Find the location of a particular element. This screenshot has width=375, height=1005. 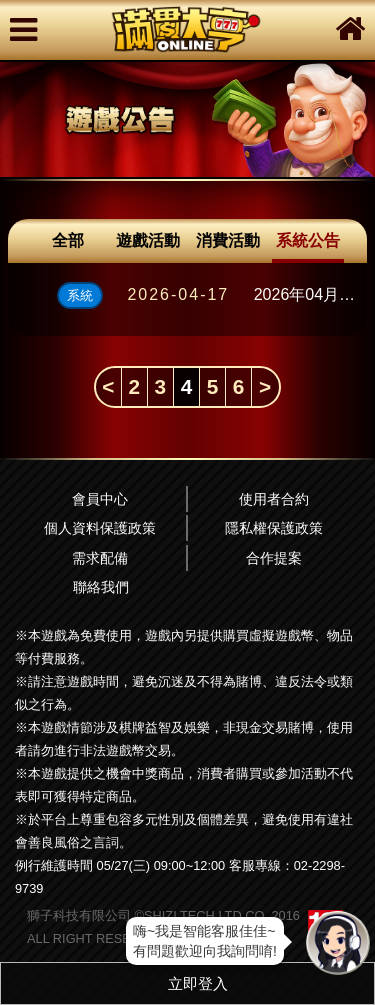

需求配備 is located at coordinates (100, 558).